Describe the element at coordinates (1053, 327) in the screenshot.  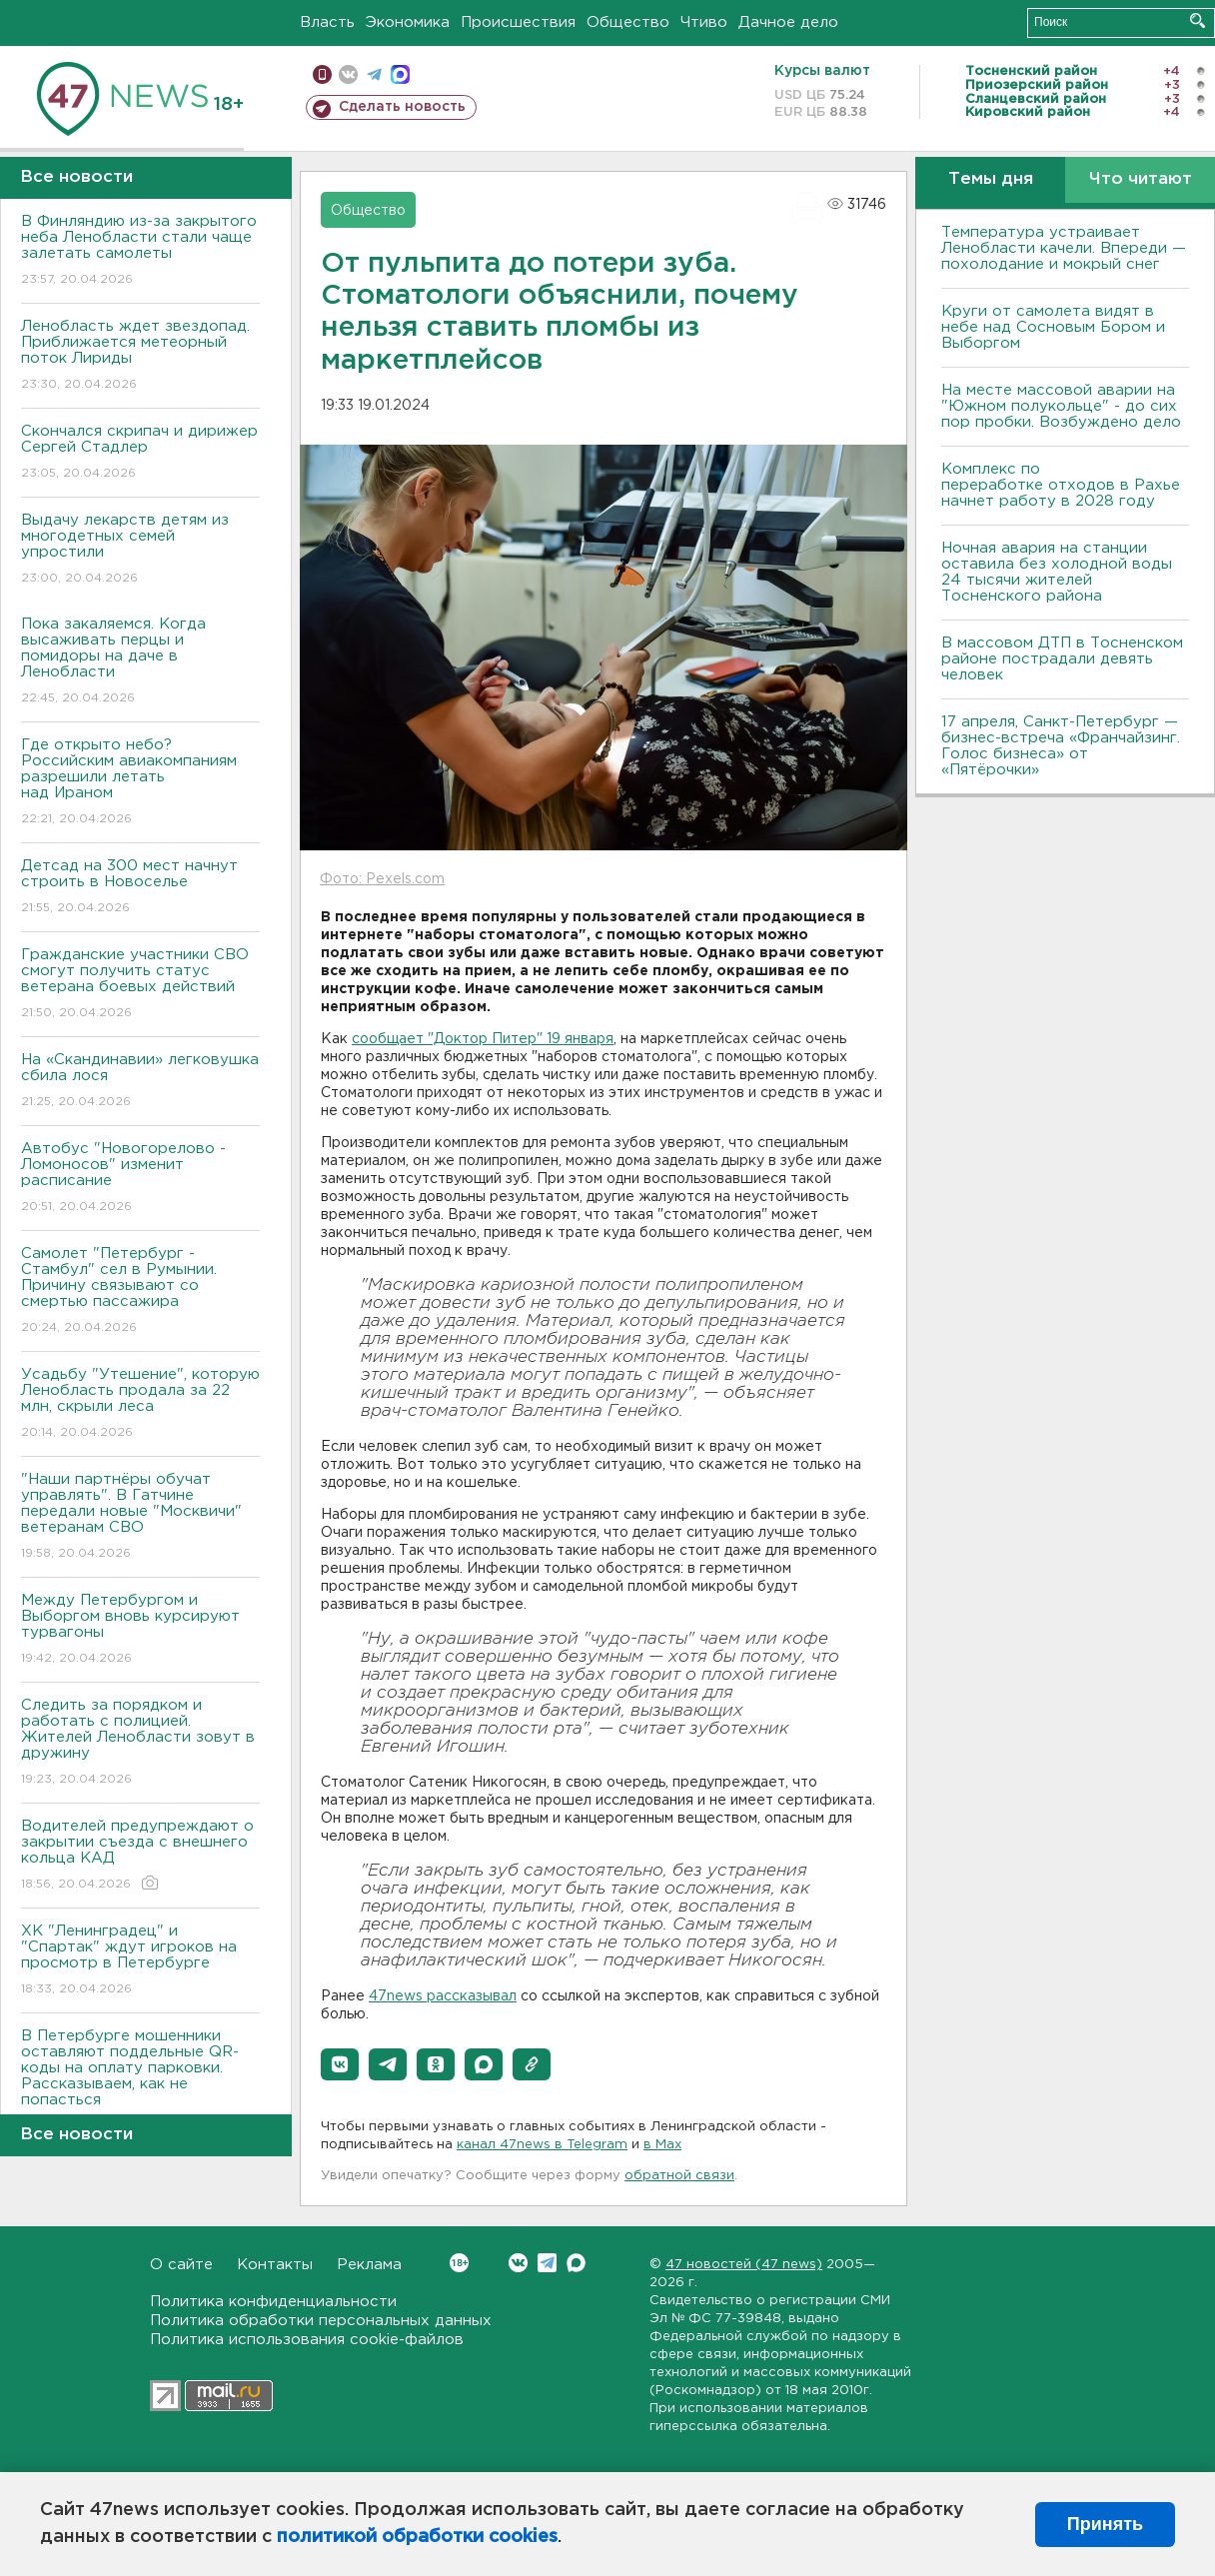
I see `Круги от самолета видят в небе над Сосновым Бором и Выборгом` at that location.